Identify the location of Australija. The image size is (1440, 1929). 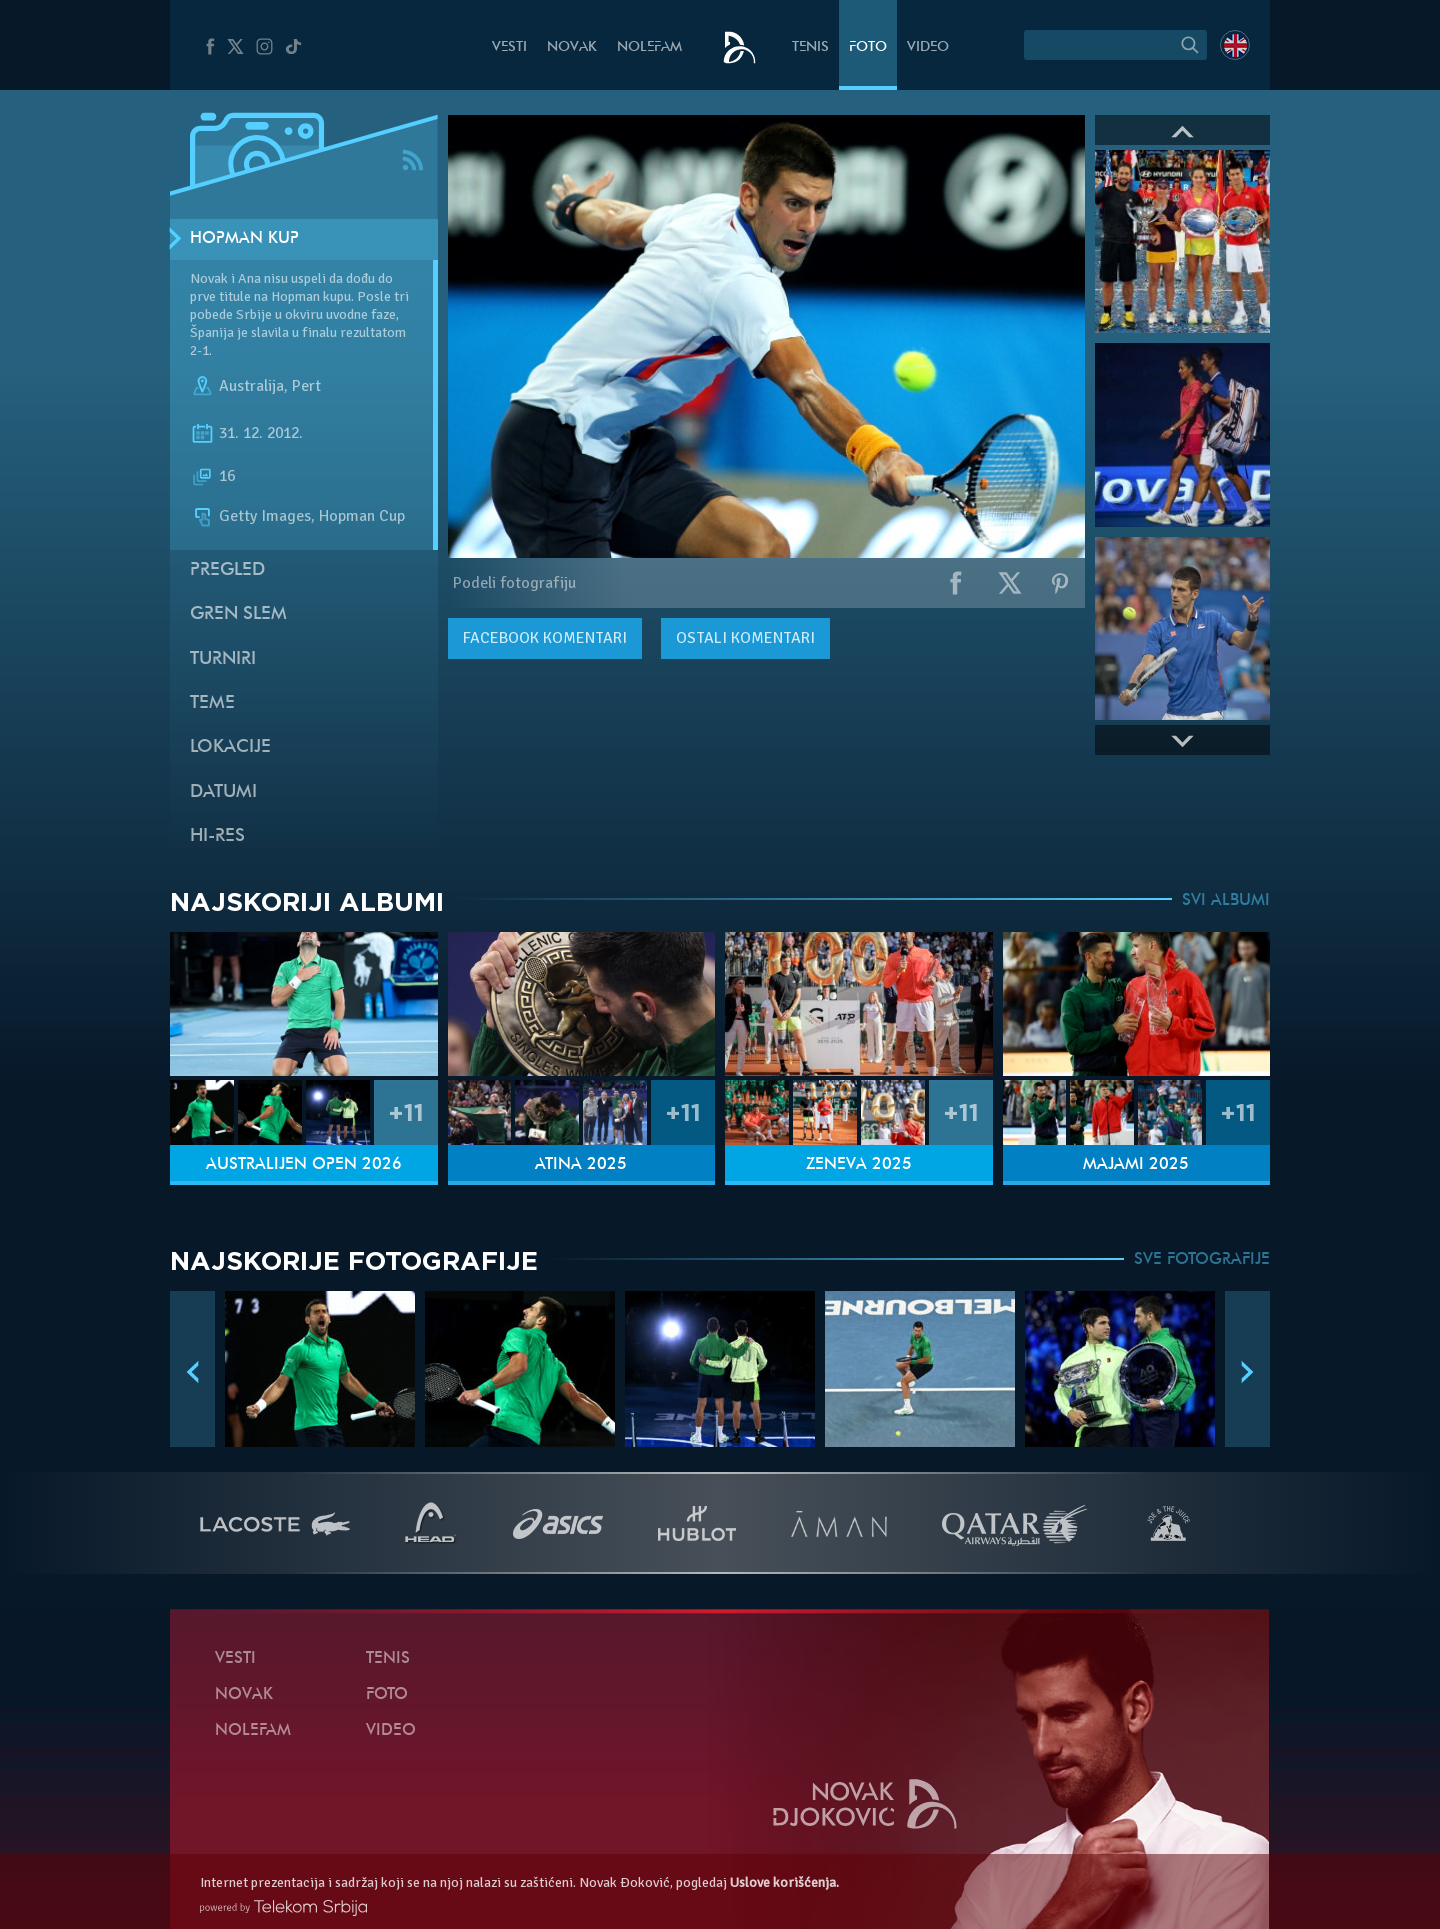
(251, 386).